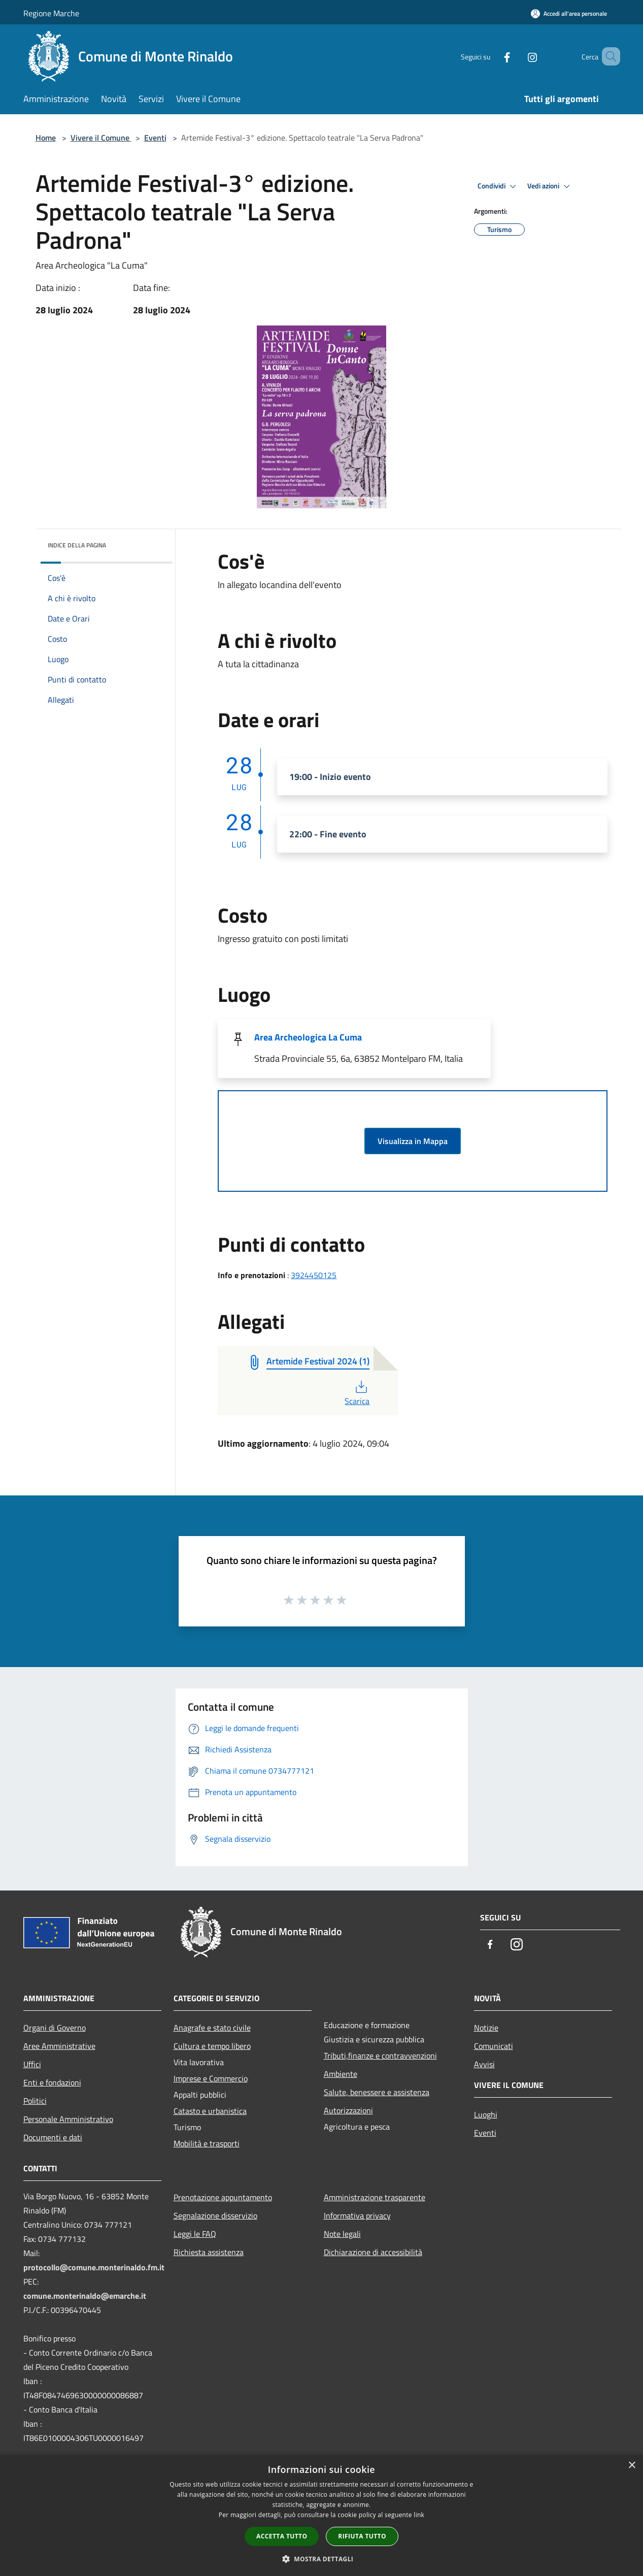 The image size is (643, 2576). I want to click on Politici, so click(35, 2101).